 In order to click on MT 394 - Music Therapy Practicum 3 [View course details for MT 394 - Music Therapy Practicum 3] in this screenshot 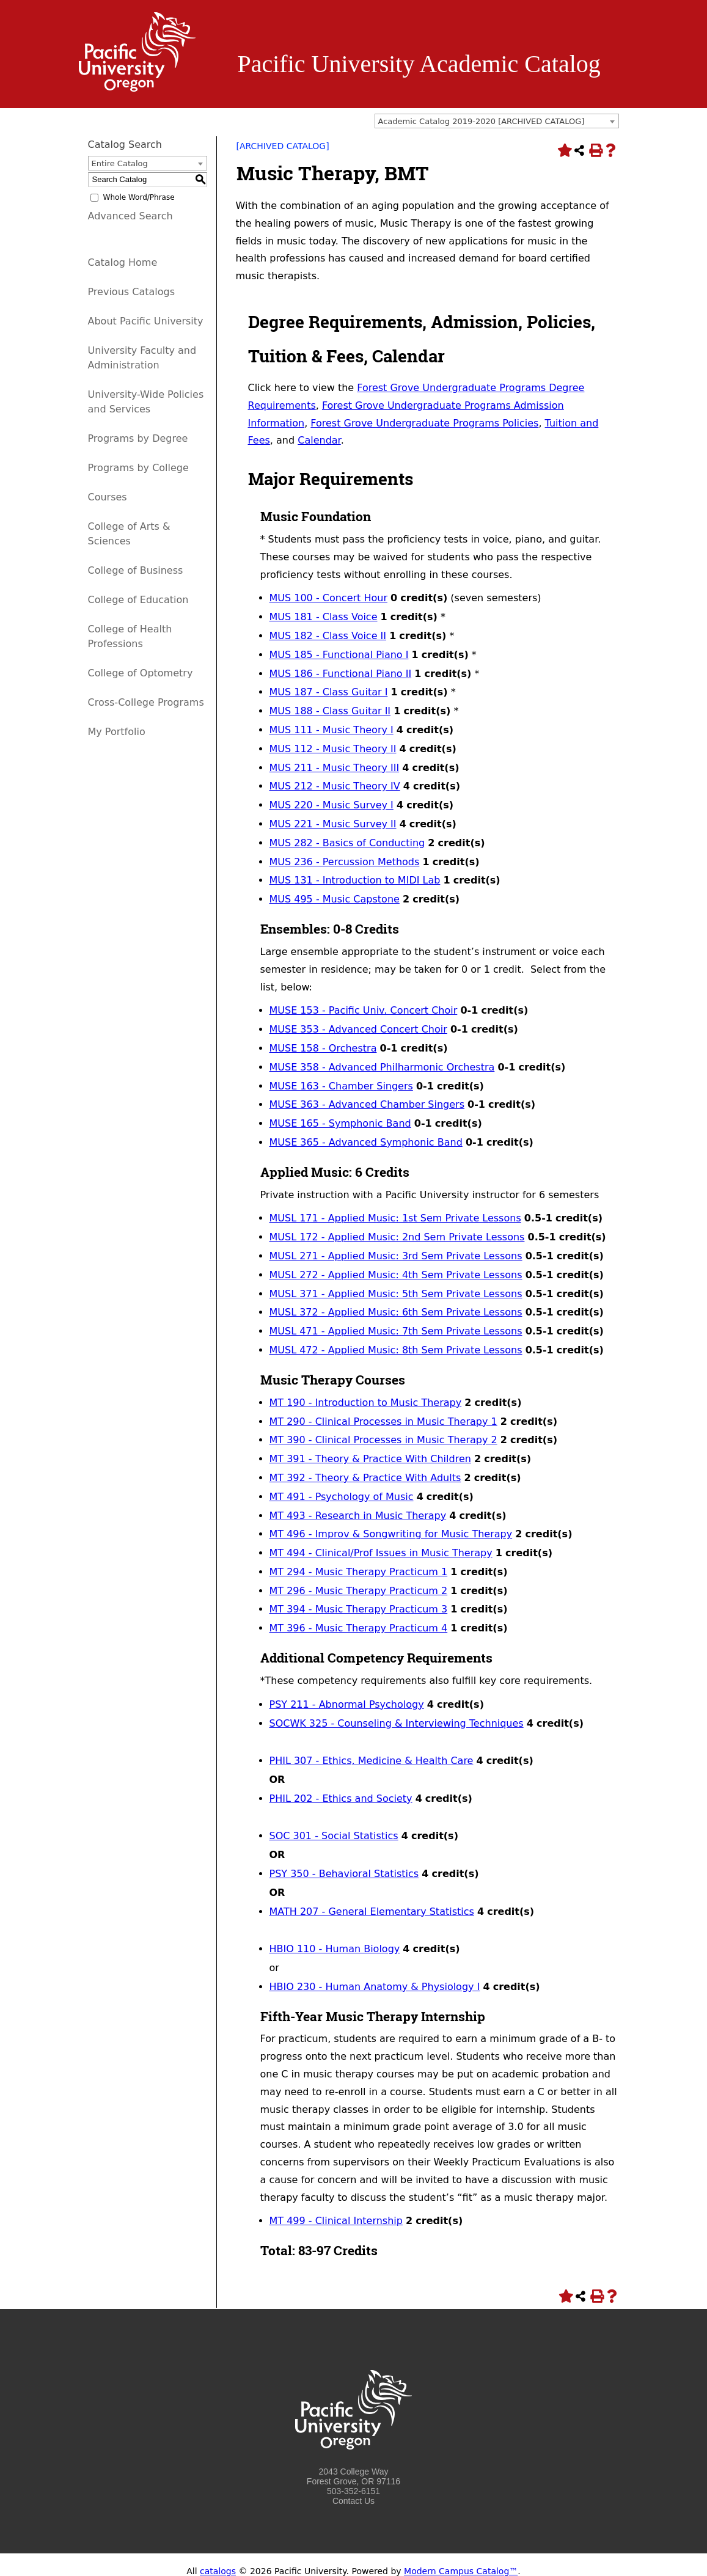, I will do `click(358, 1609)`.